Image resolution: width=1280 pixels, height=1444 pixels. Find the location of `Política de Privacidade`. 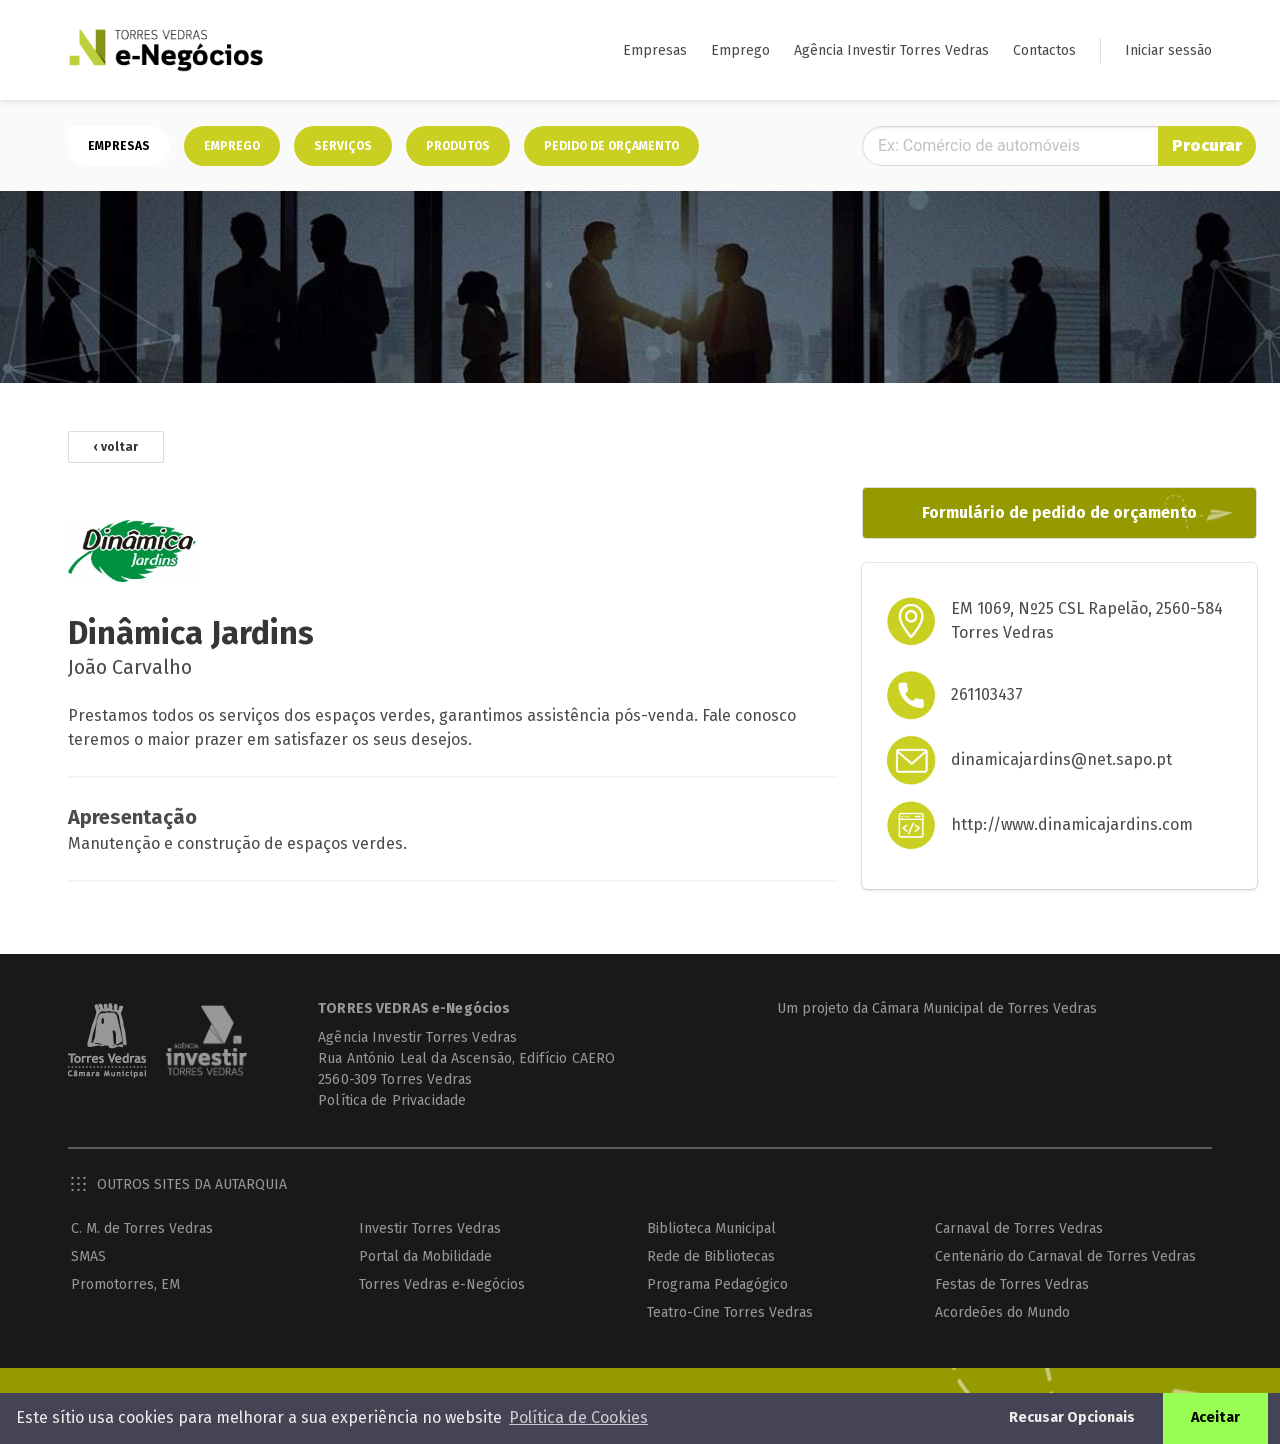

Política de Privacidade is located at coordinates (376, 1101).